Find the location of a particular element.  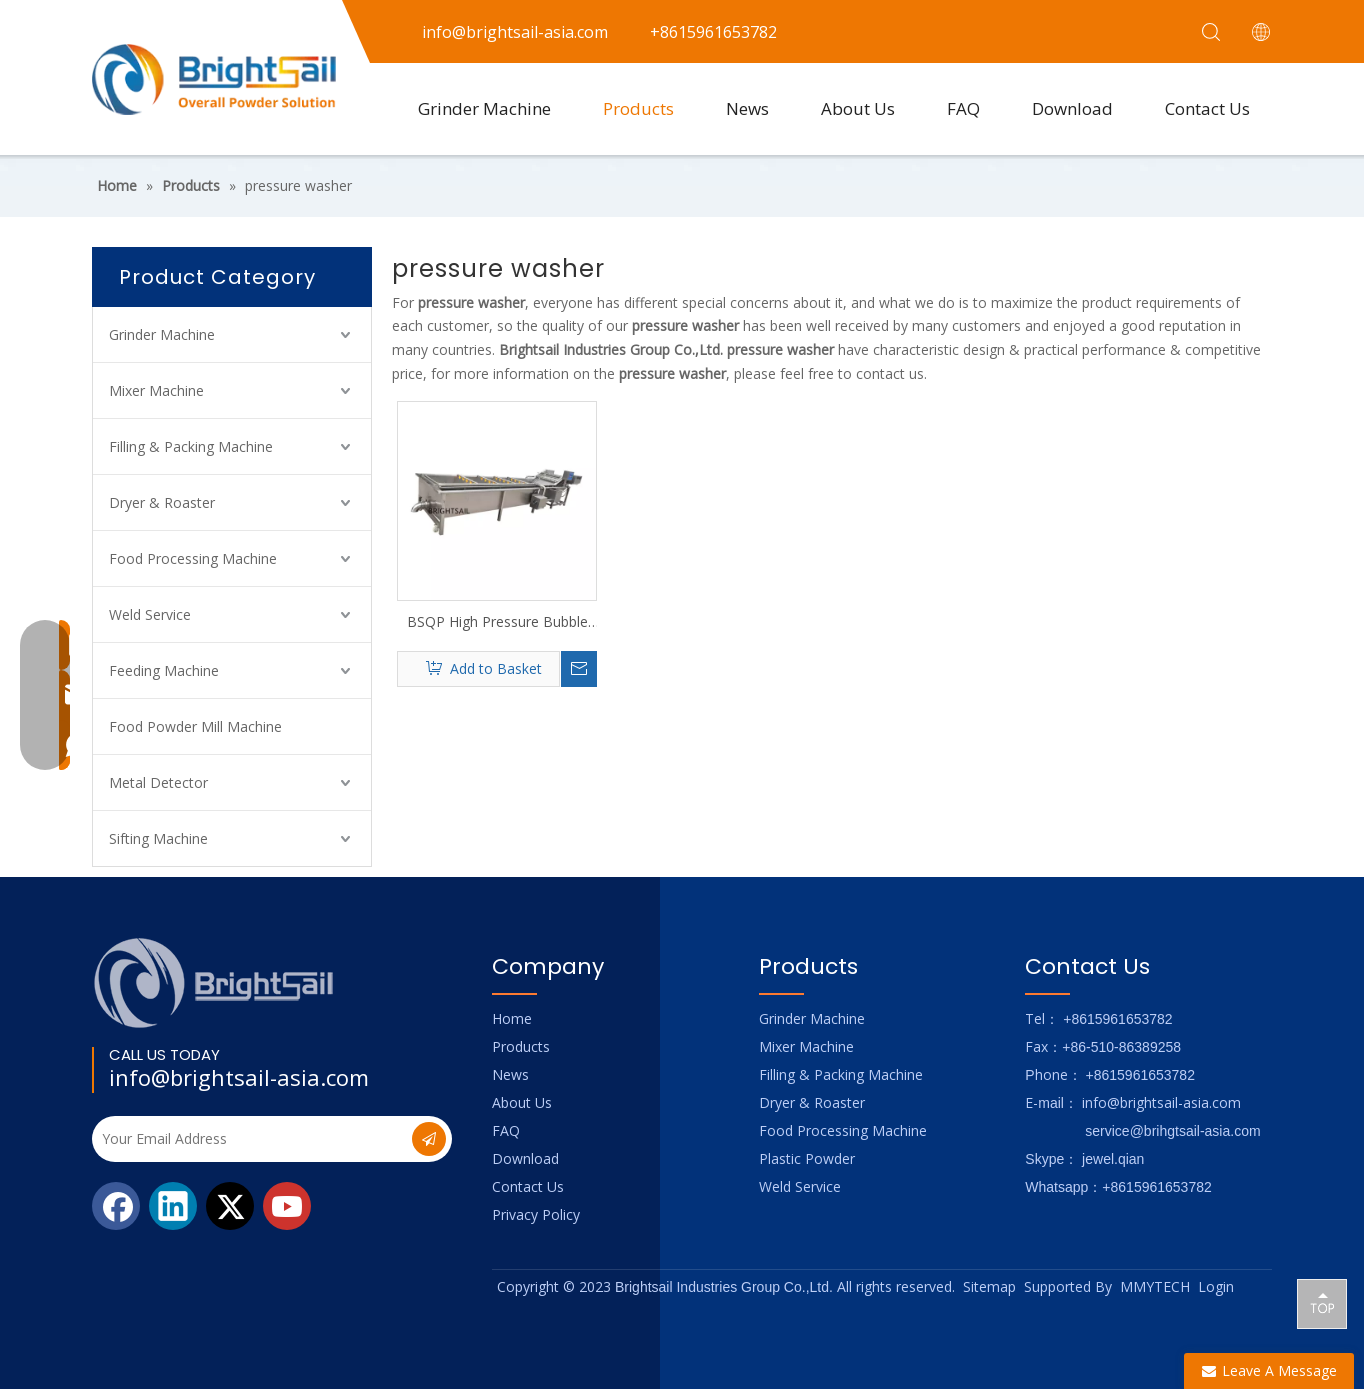

[Facebook] is located at coordinates (116, 1206).